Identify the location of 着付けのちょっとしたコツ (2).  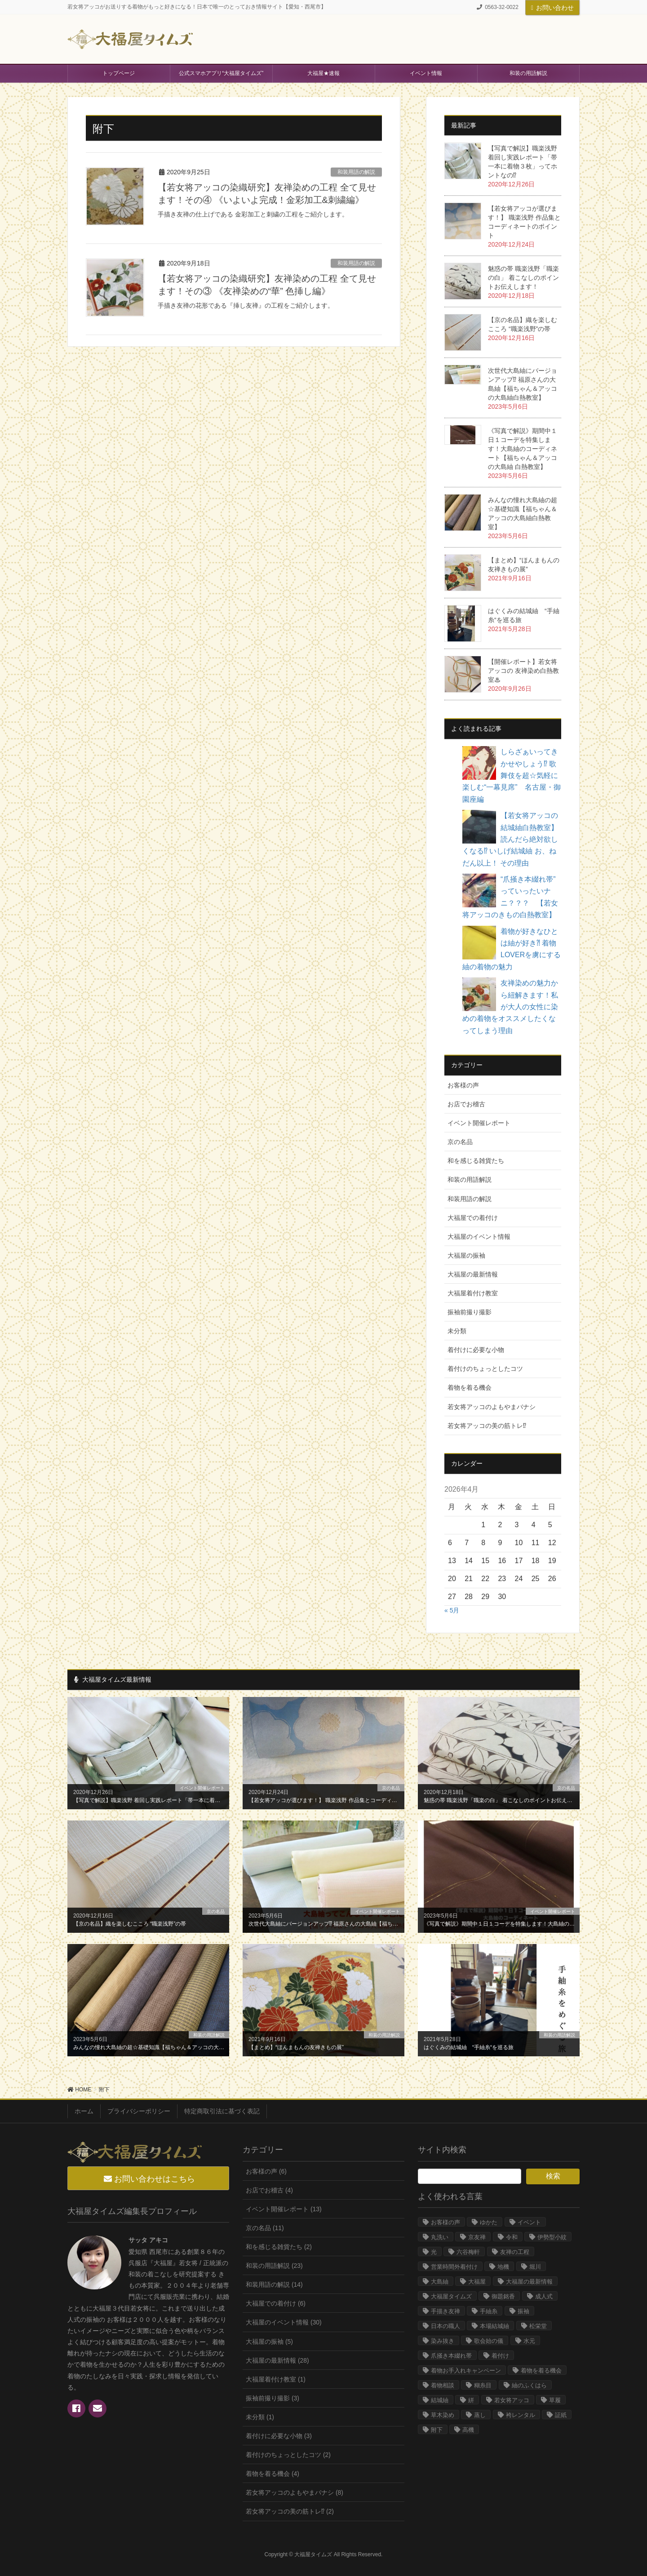
(288, 2454).